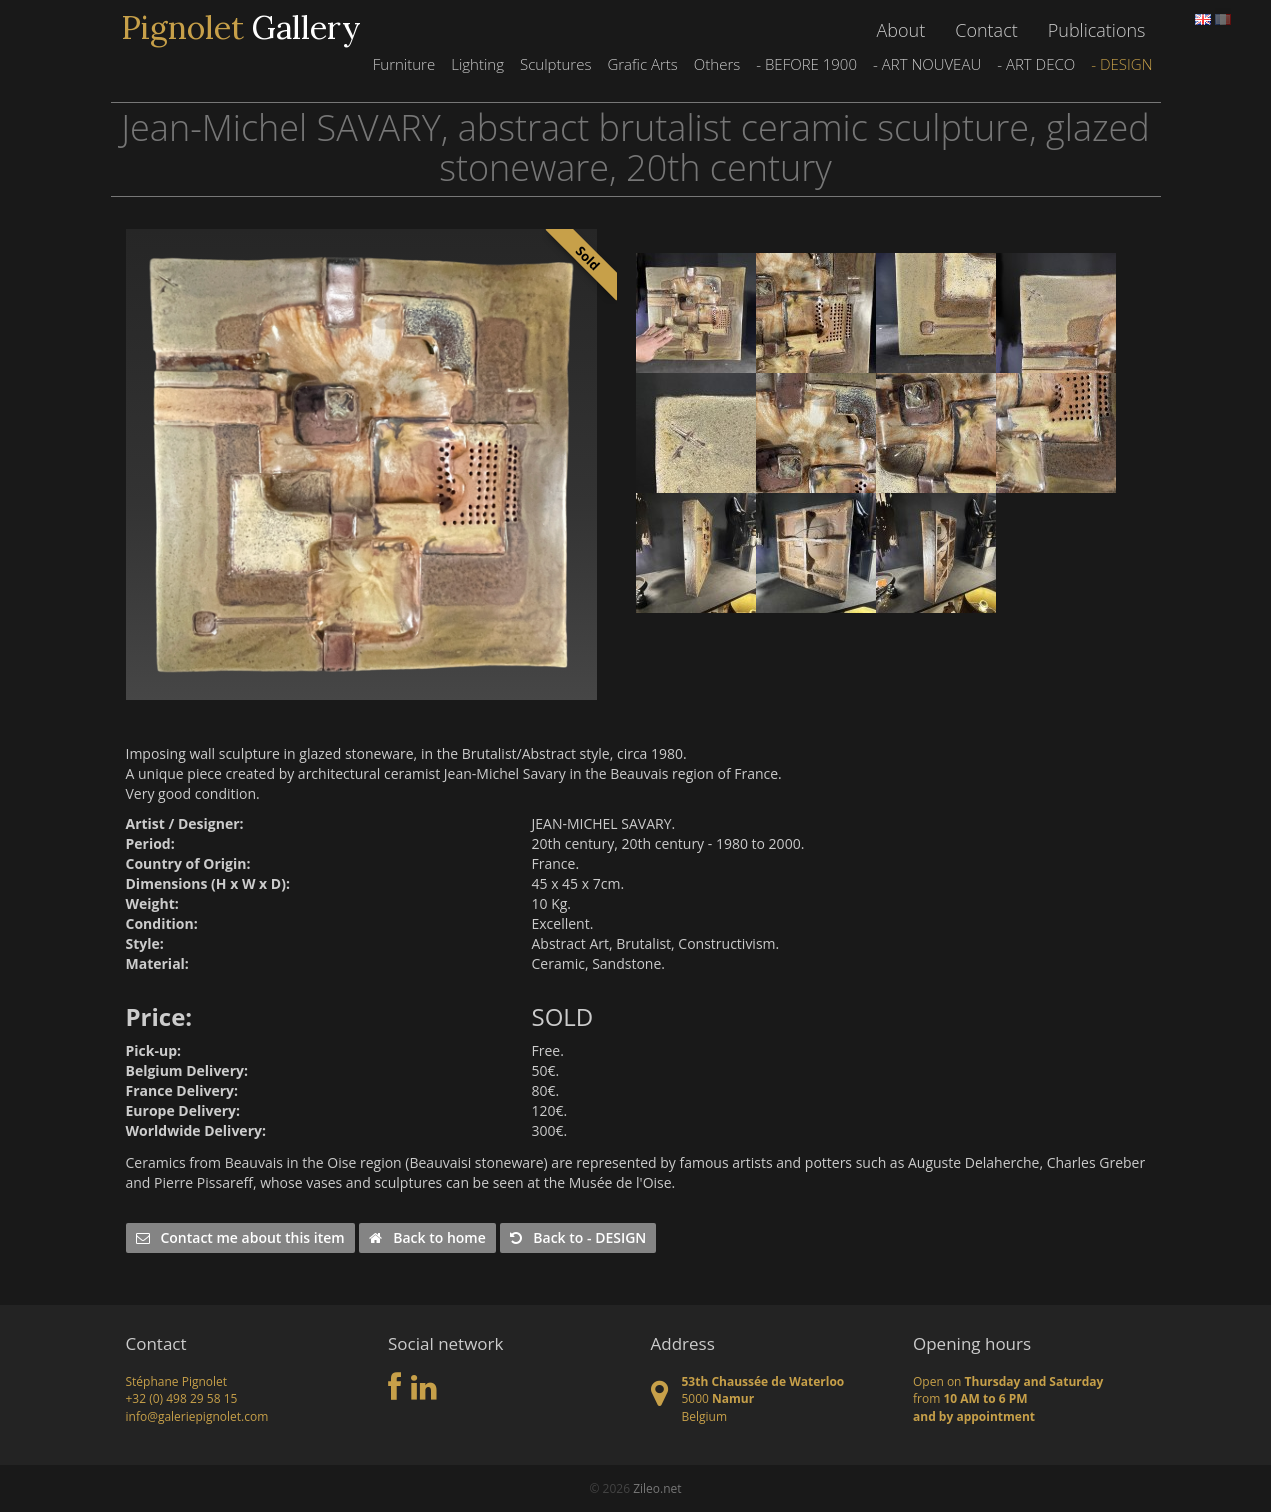 This screenshot has width=1271, height=1512. Describe the element at coordinates (241, 28) in the screenshot. I see `Gallery` at that location.